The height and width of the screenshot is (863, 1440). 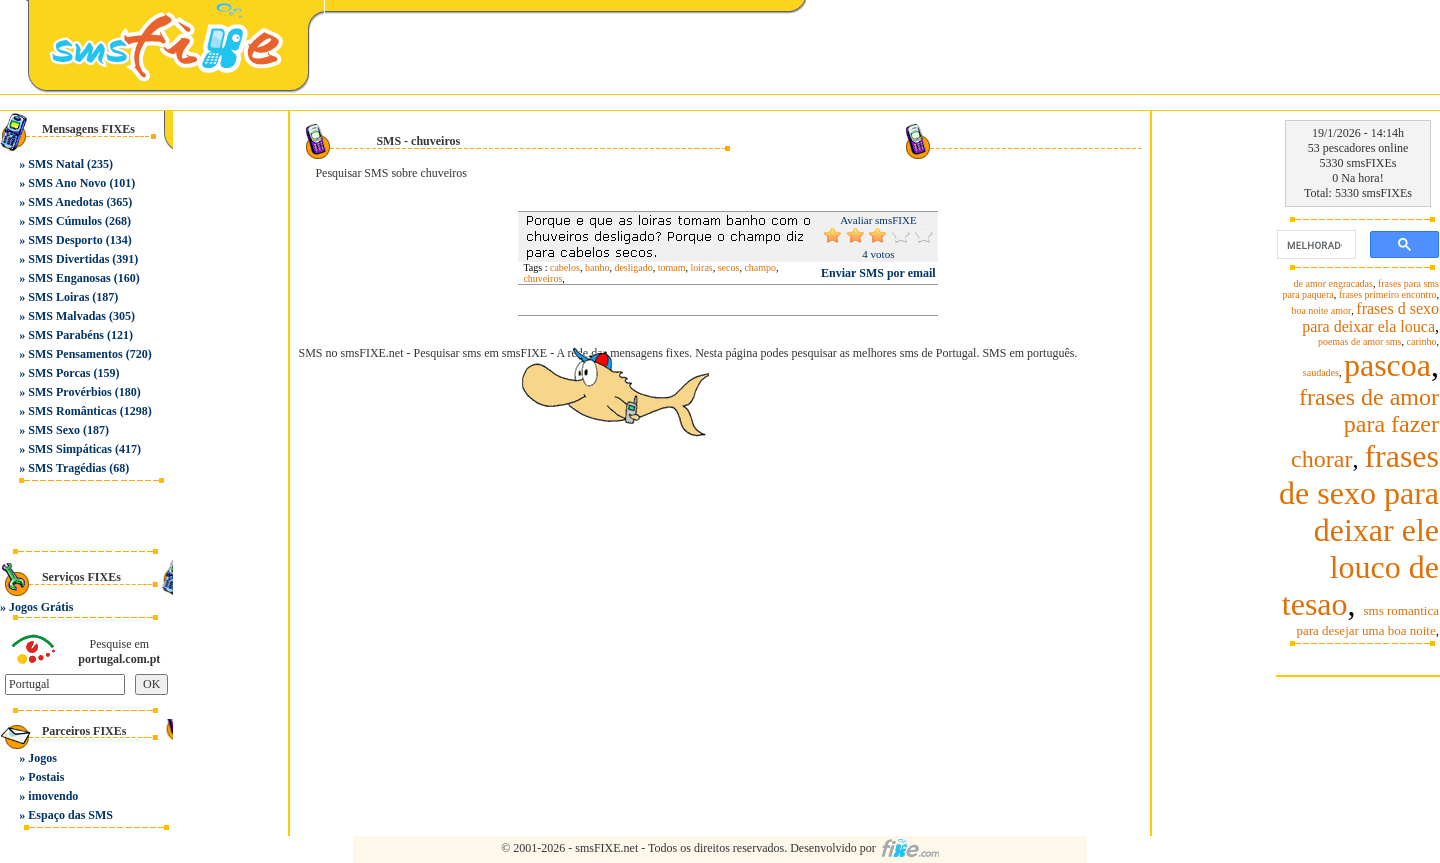 I want to click on loiras, so click(x=702, y=267).